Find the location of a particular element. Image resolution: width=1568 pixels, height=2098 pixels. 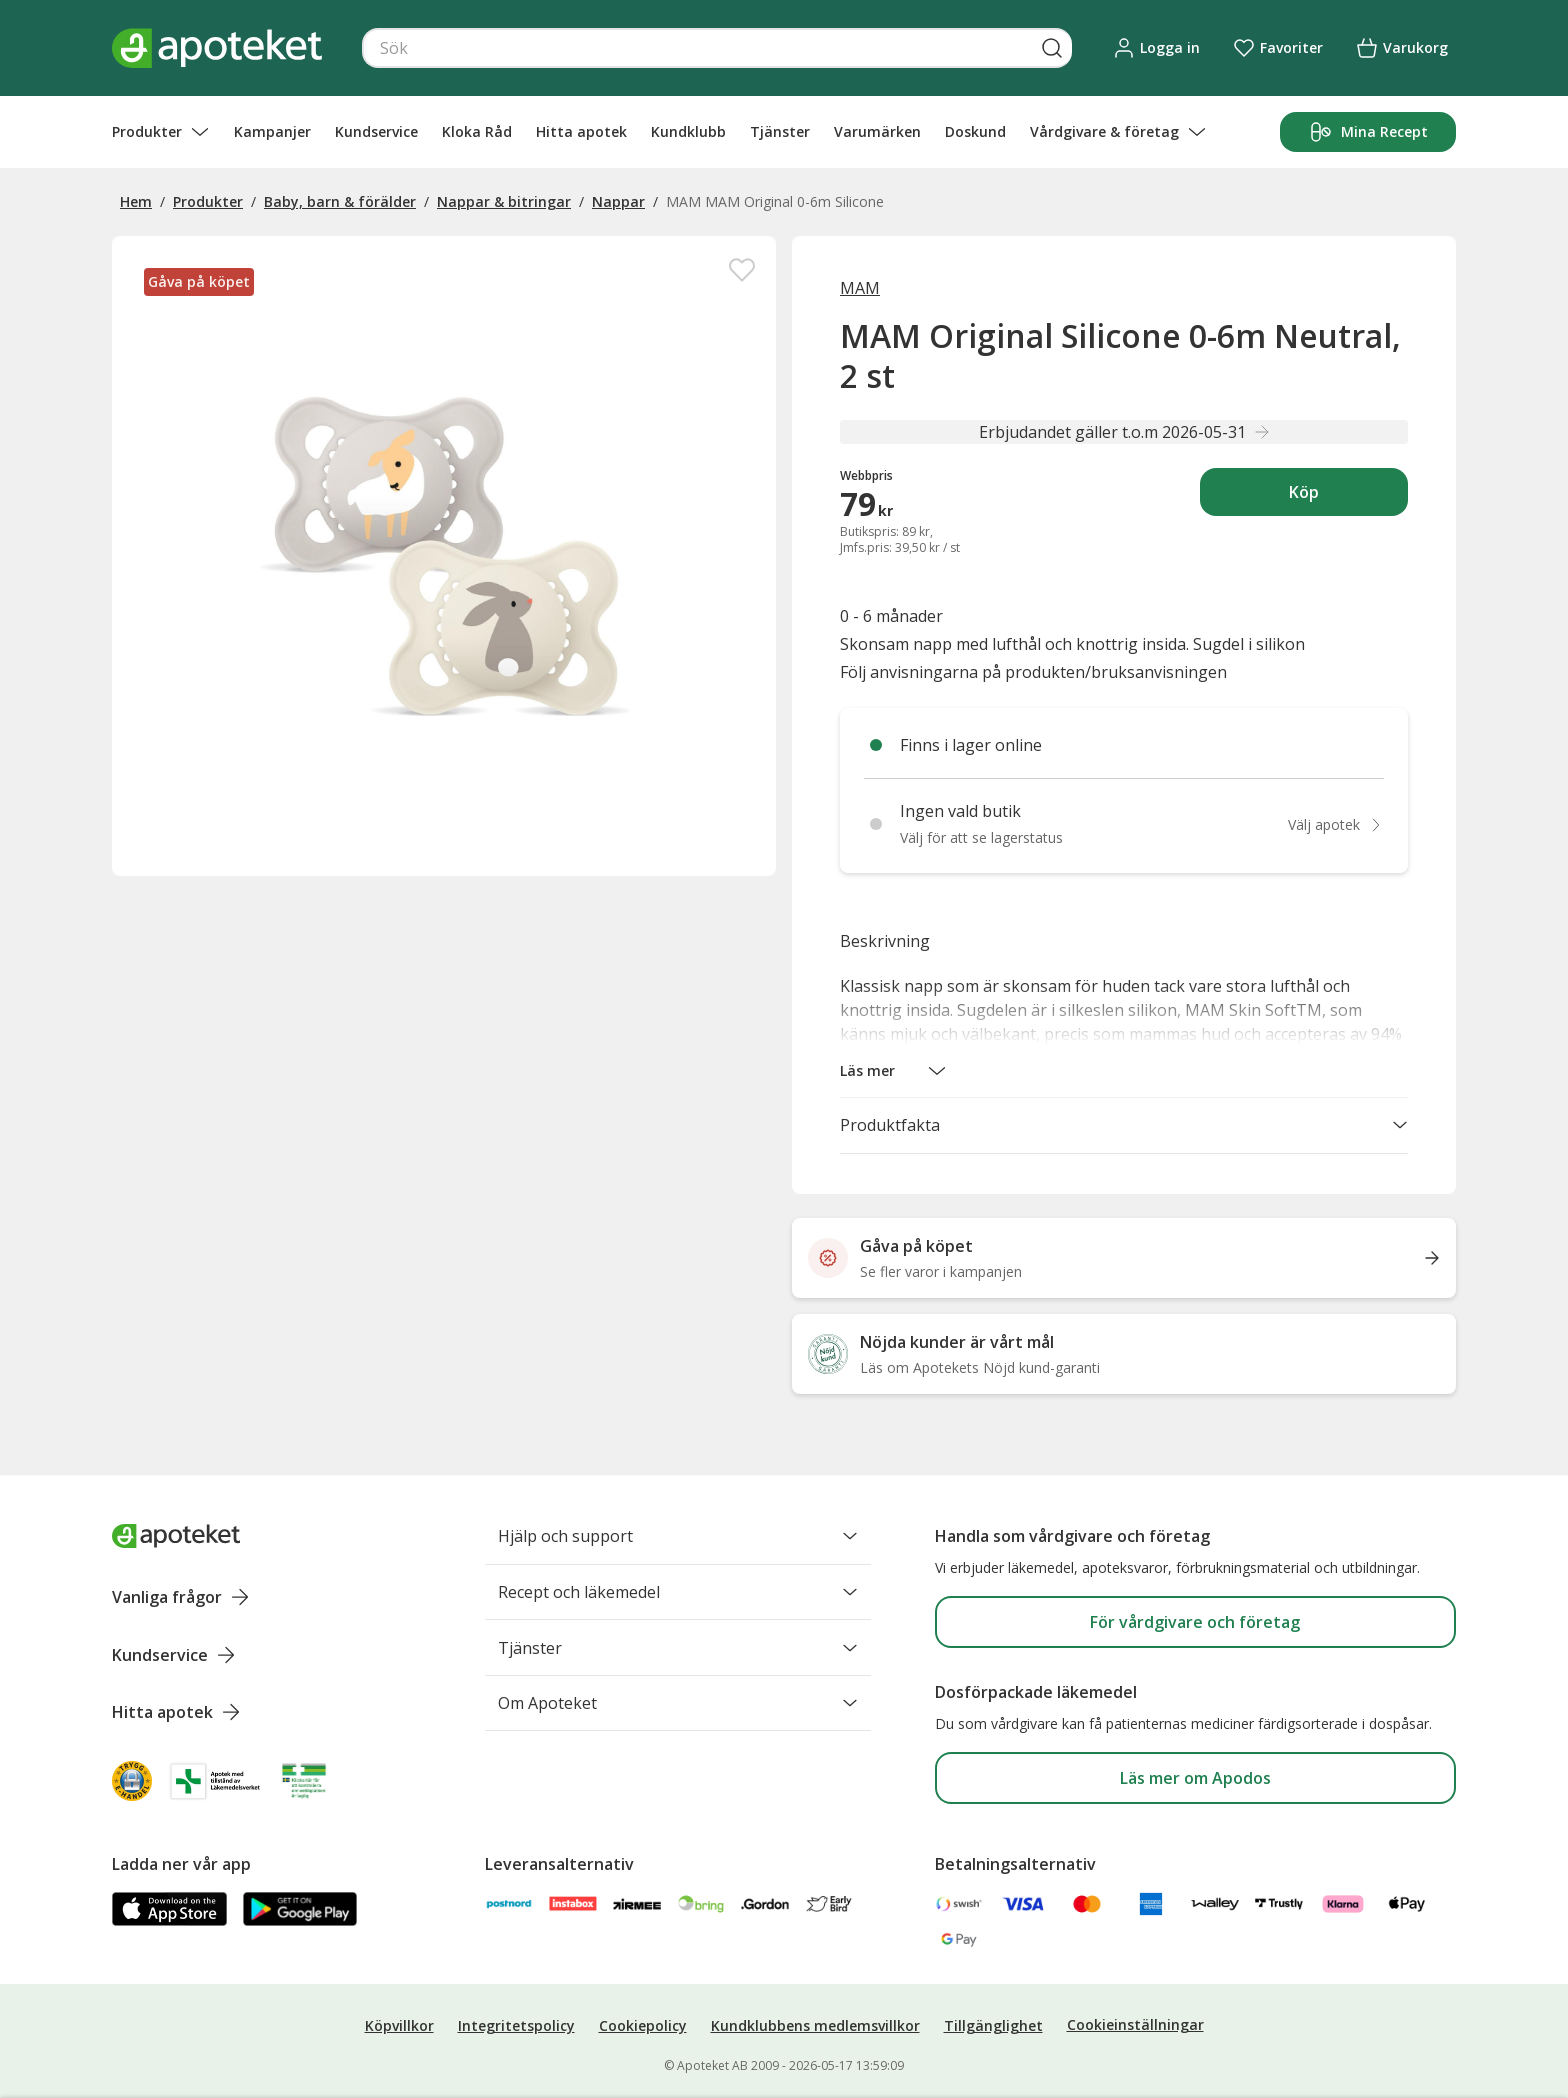

Köp is located at coordinates (1348, 498).